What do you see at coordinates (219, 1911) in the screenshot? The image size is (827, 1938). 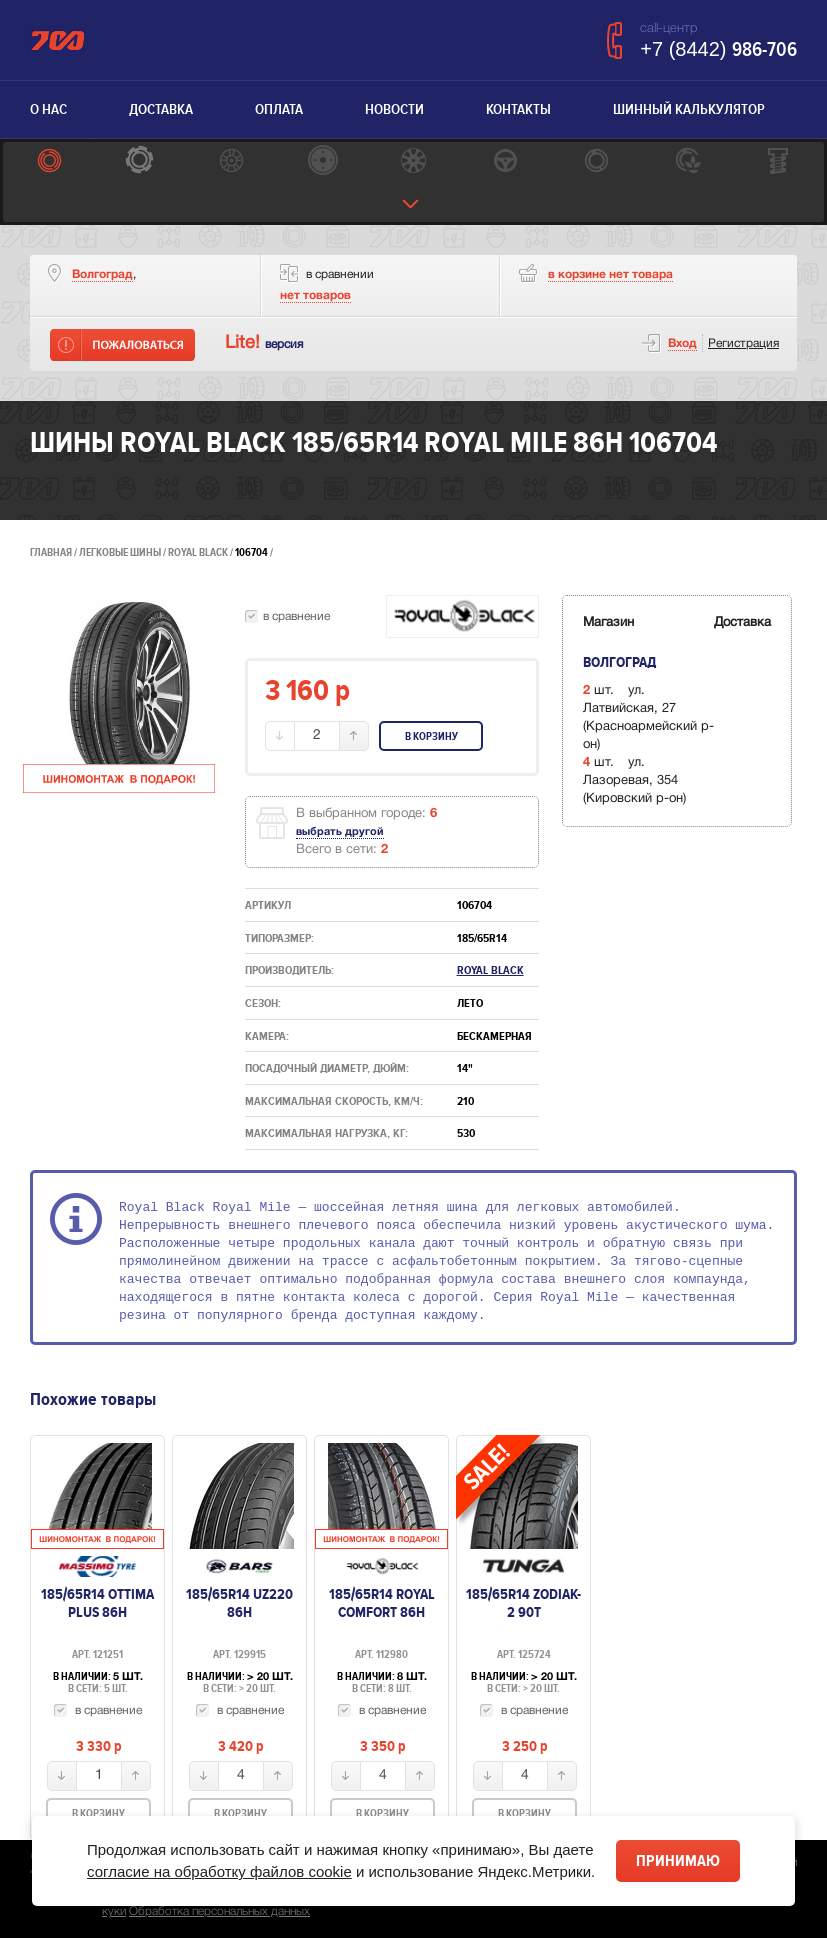 I see `Обработка персональных данных` at bounding box center [219, 1911].